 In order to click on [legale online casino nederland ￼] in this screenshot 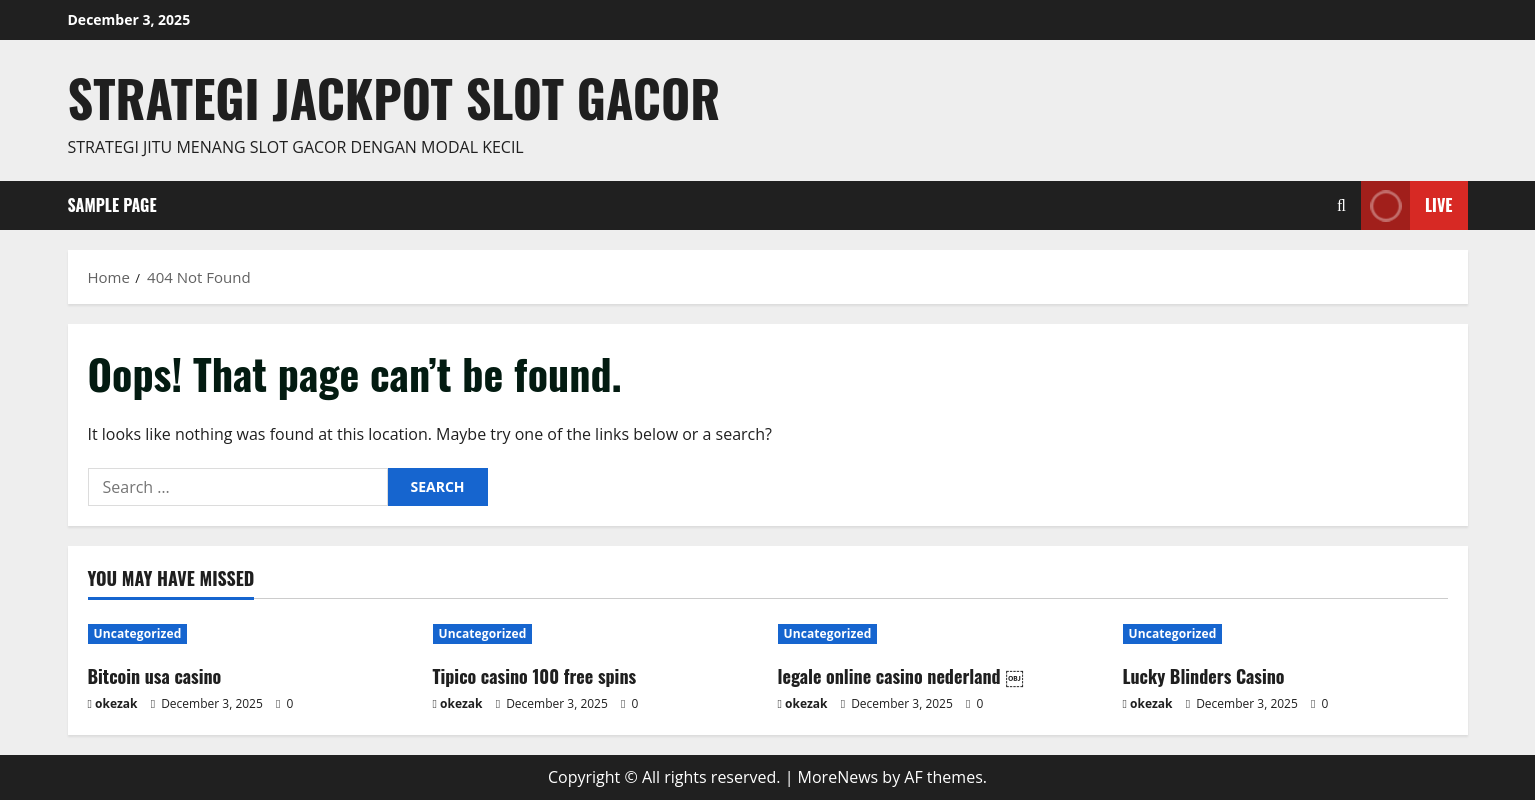, I will do `click(940, 634)`.